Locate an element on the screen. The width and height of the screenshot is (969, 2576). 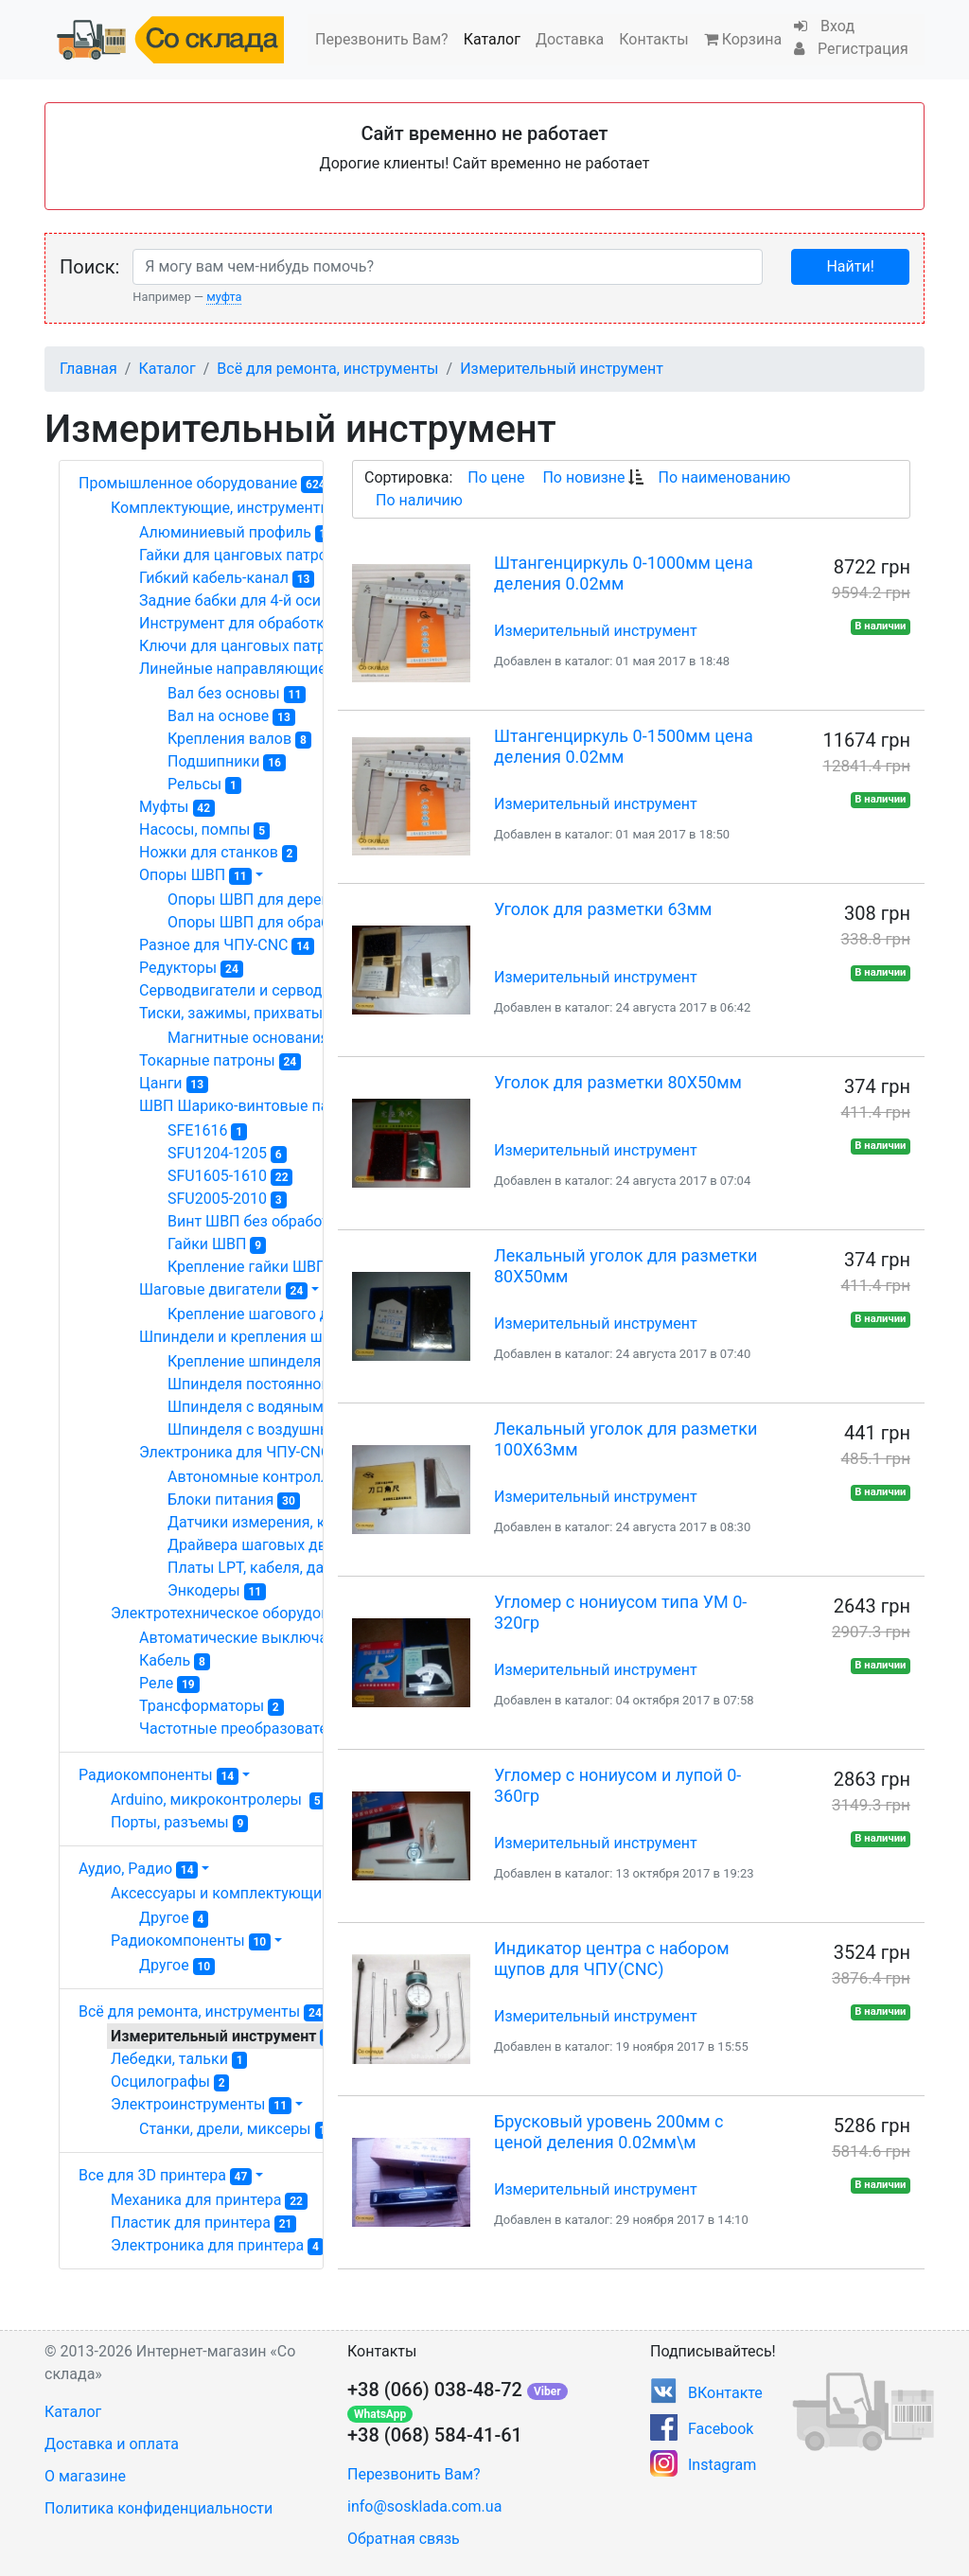
Цанги is located at coordinates (173, 1083).